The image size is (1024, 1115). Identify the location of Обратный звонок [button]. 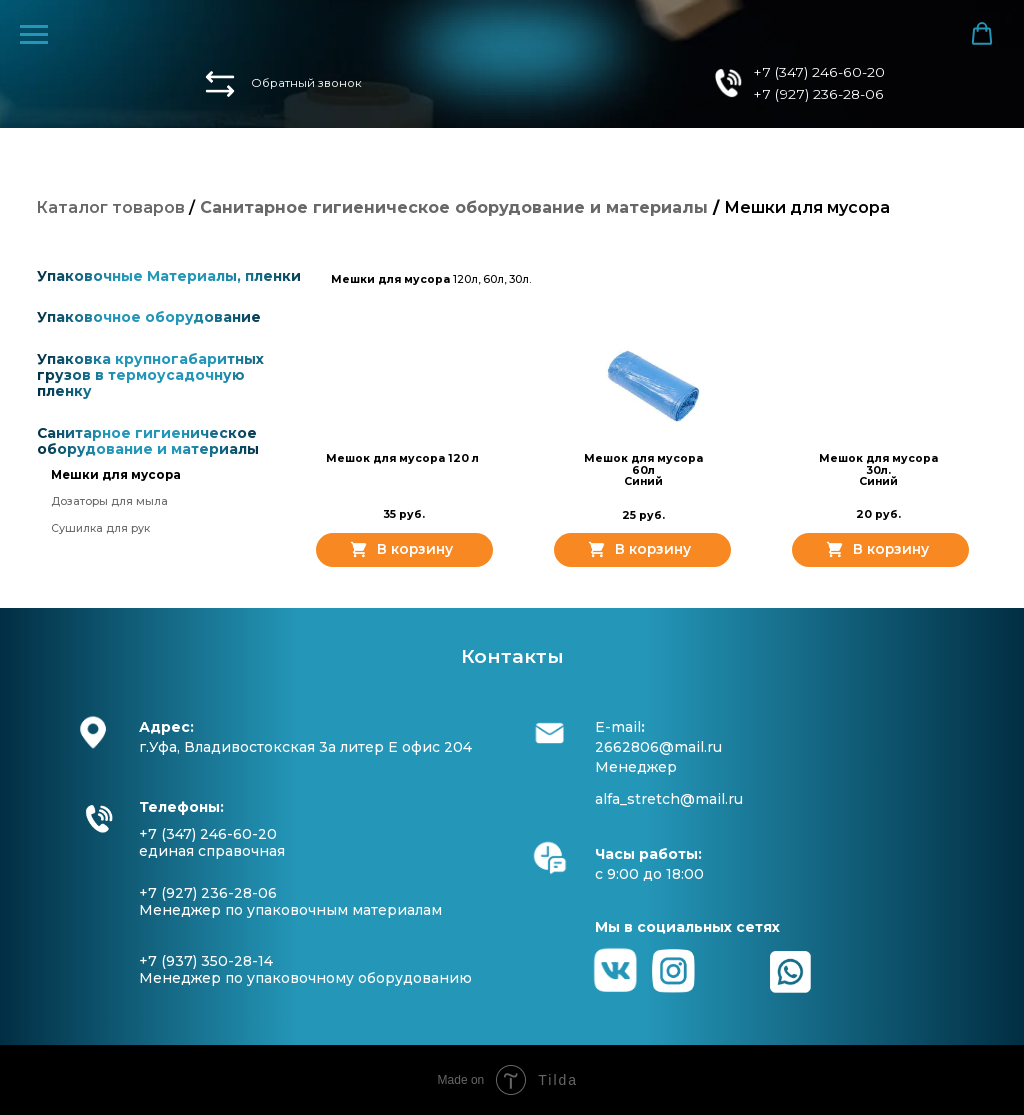
(306, 83).